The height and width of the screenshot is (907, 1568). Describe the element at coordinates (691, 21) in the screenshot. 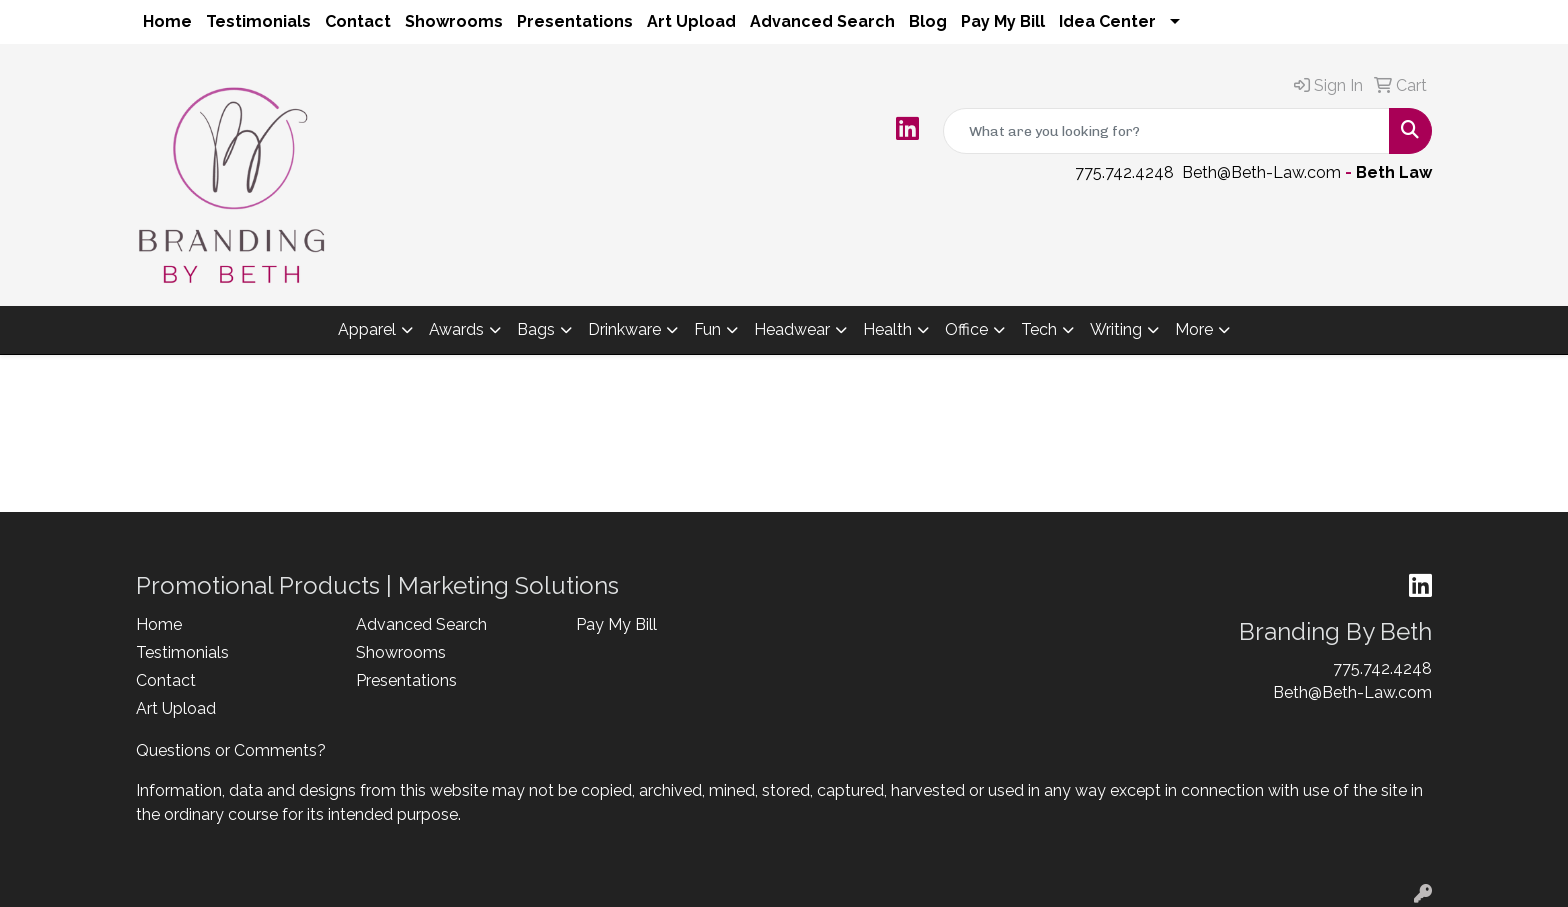

I see `Art Upload` at that location.